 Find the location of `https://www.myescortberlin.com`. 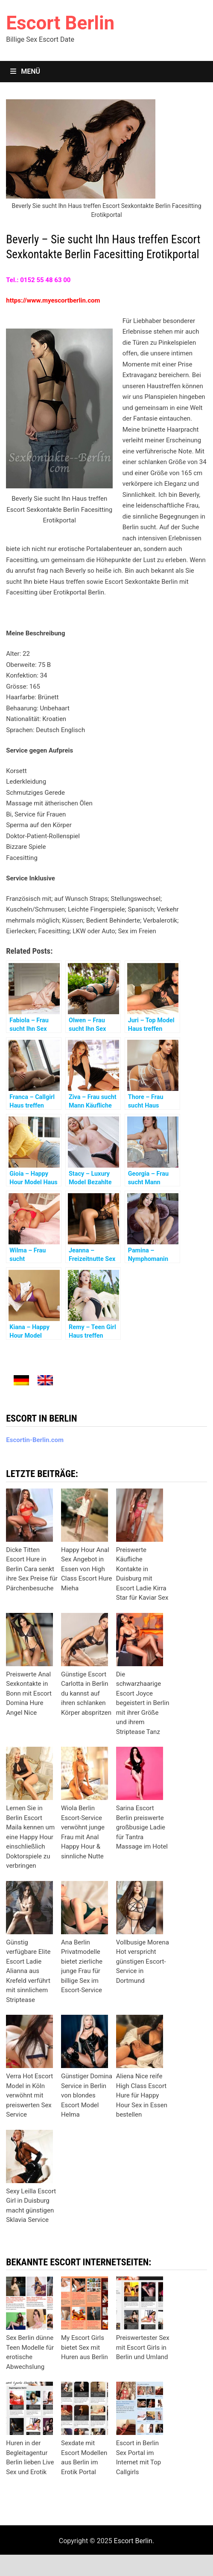

https://www.myescortberlin.com is located at coordinates (53, 300).